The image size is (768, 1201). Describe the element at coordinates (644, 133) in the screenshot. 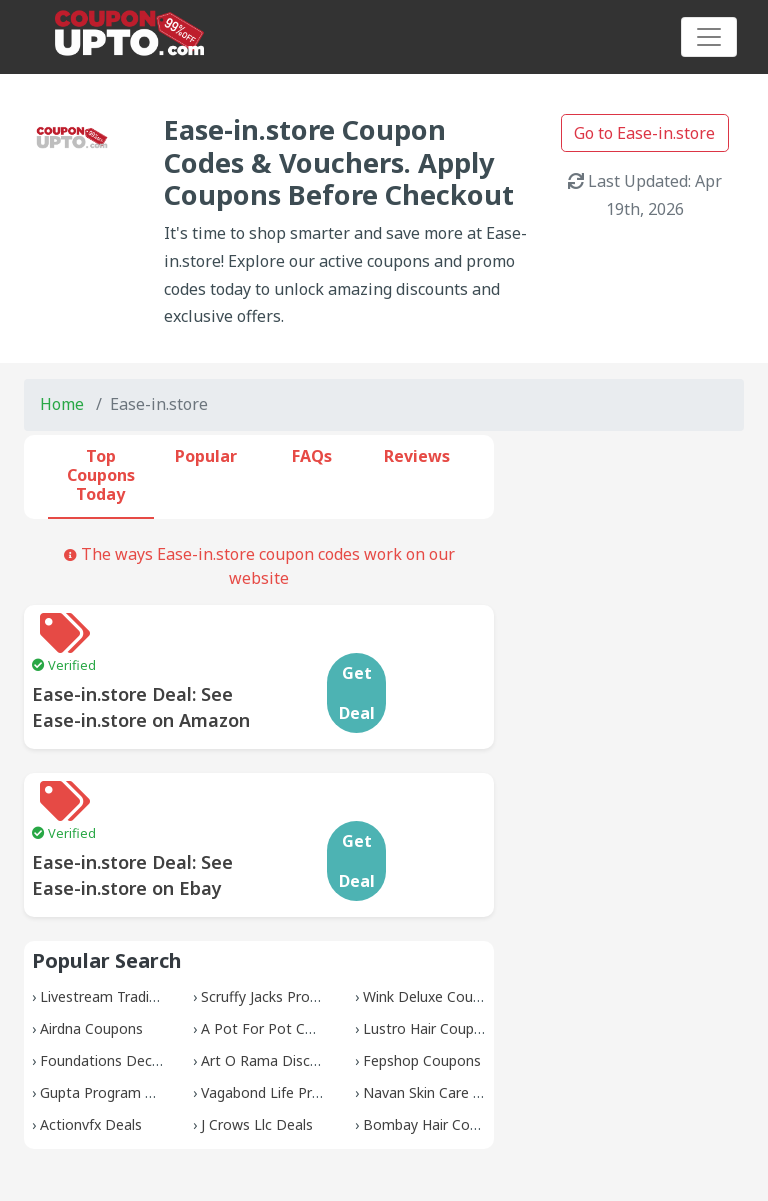

I see `Go to Ease-in.store` at that location.